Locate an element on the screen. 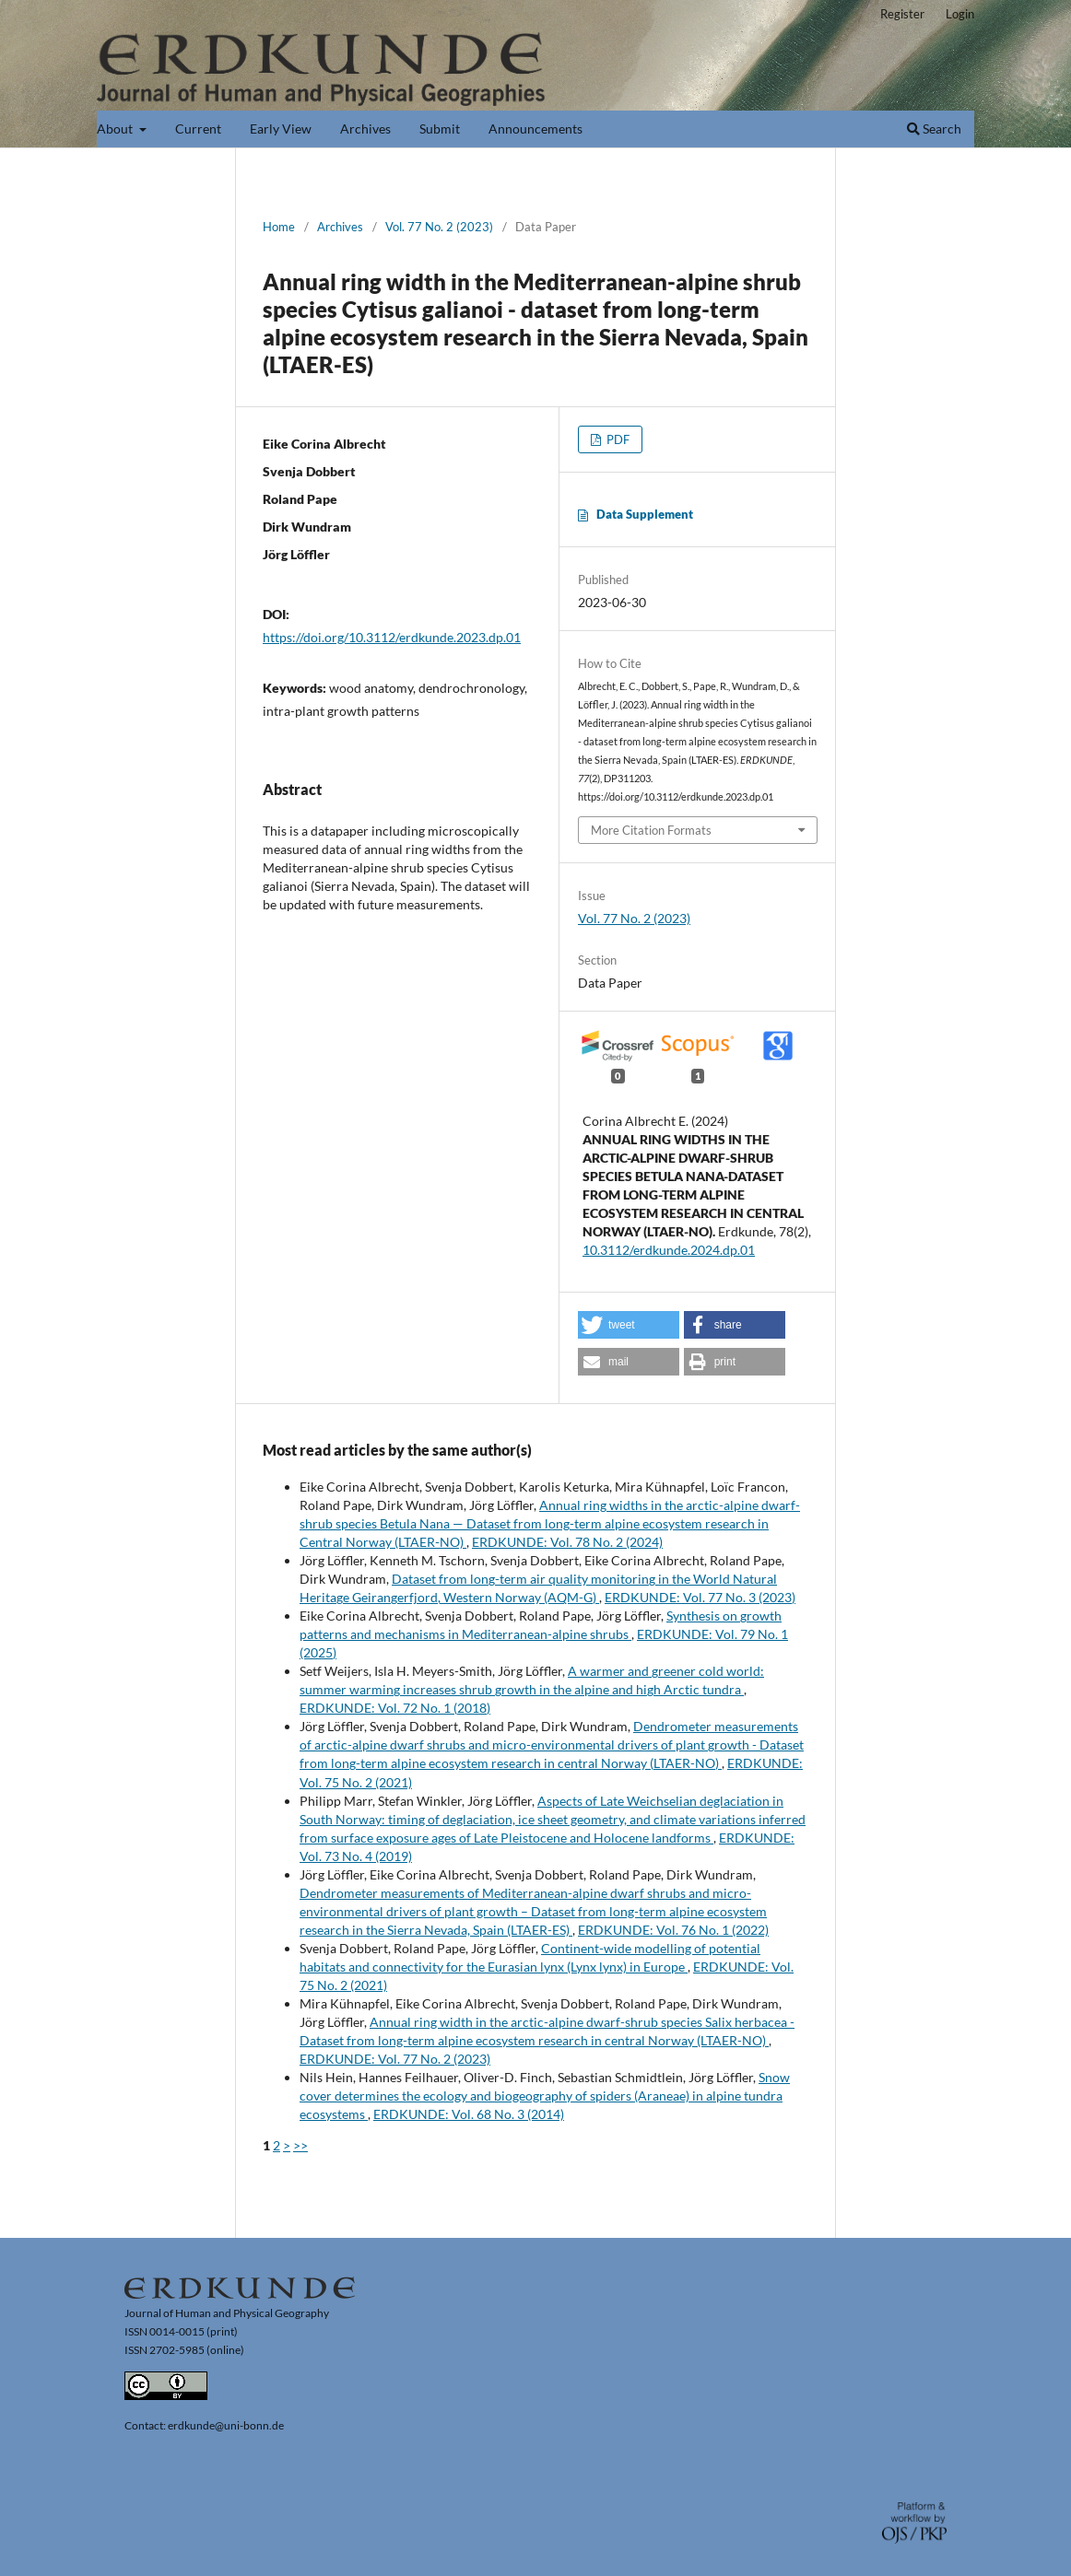 The height and width of the screenshot is (2576, 1071). Archives is located at coordinates (365, 128).